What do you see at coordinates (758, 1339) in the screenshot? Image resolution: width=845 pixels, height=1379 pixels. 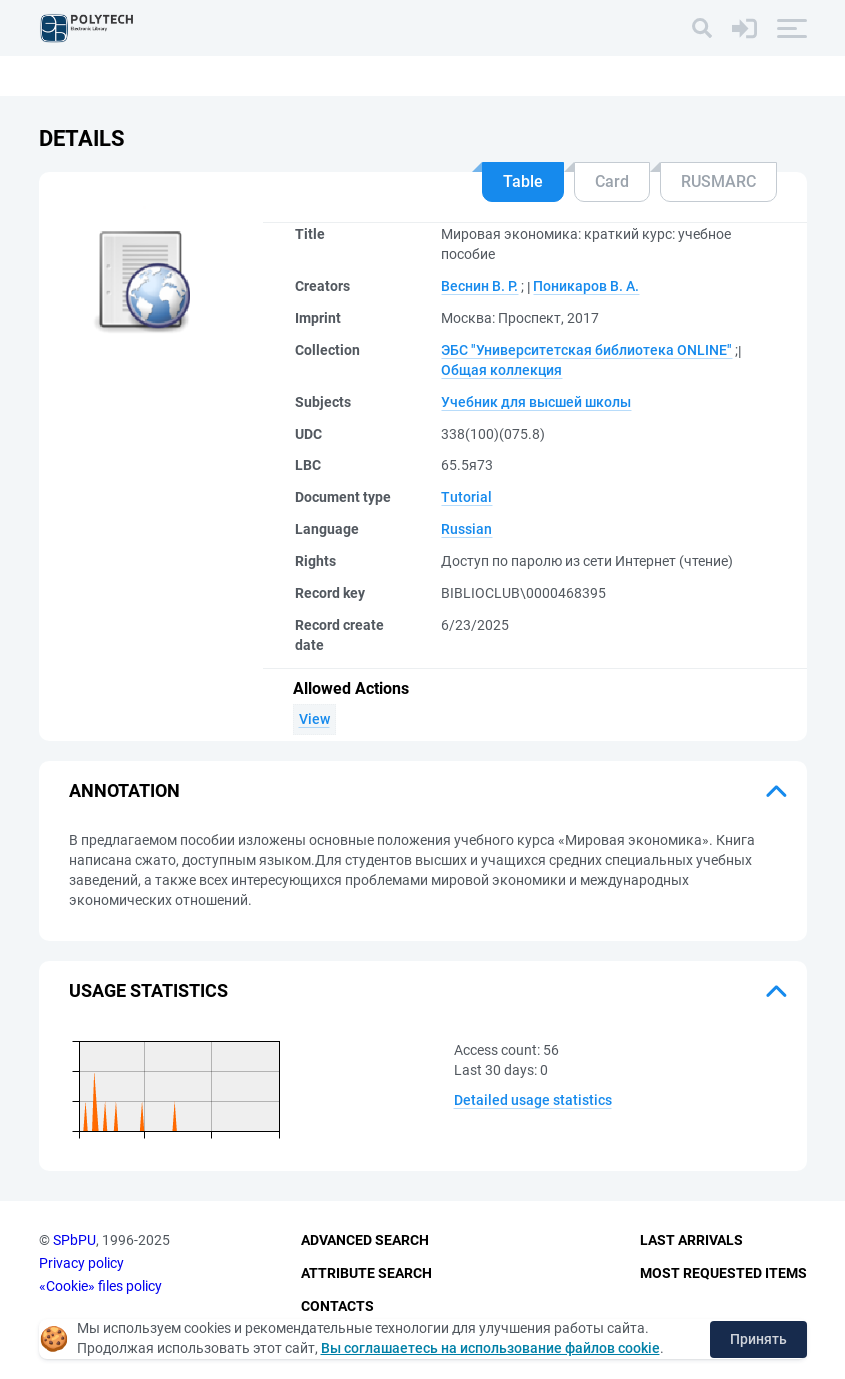 I see `Принять` at bounding box center [758, 1339].